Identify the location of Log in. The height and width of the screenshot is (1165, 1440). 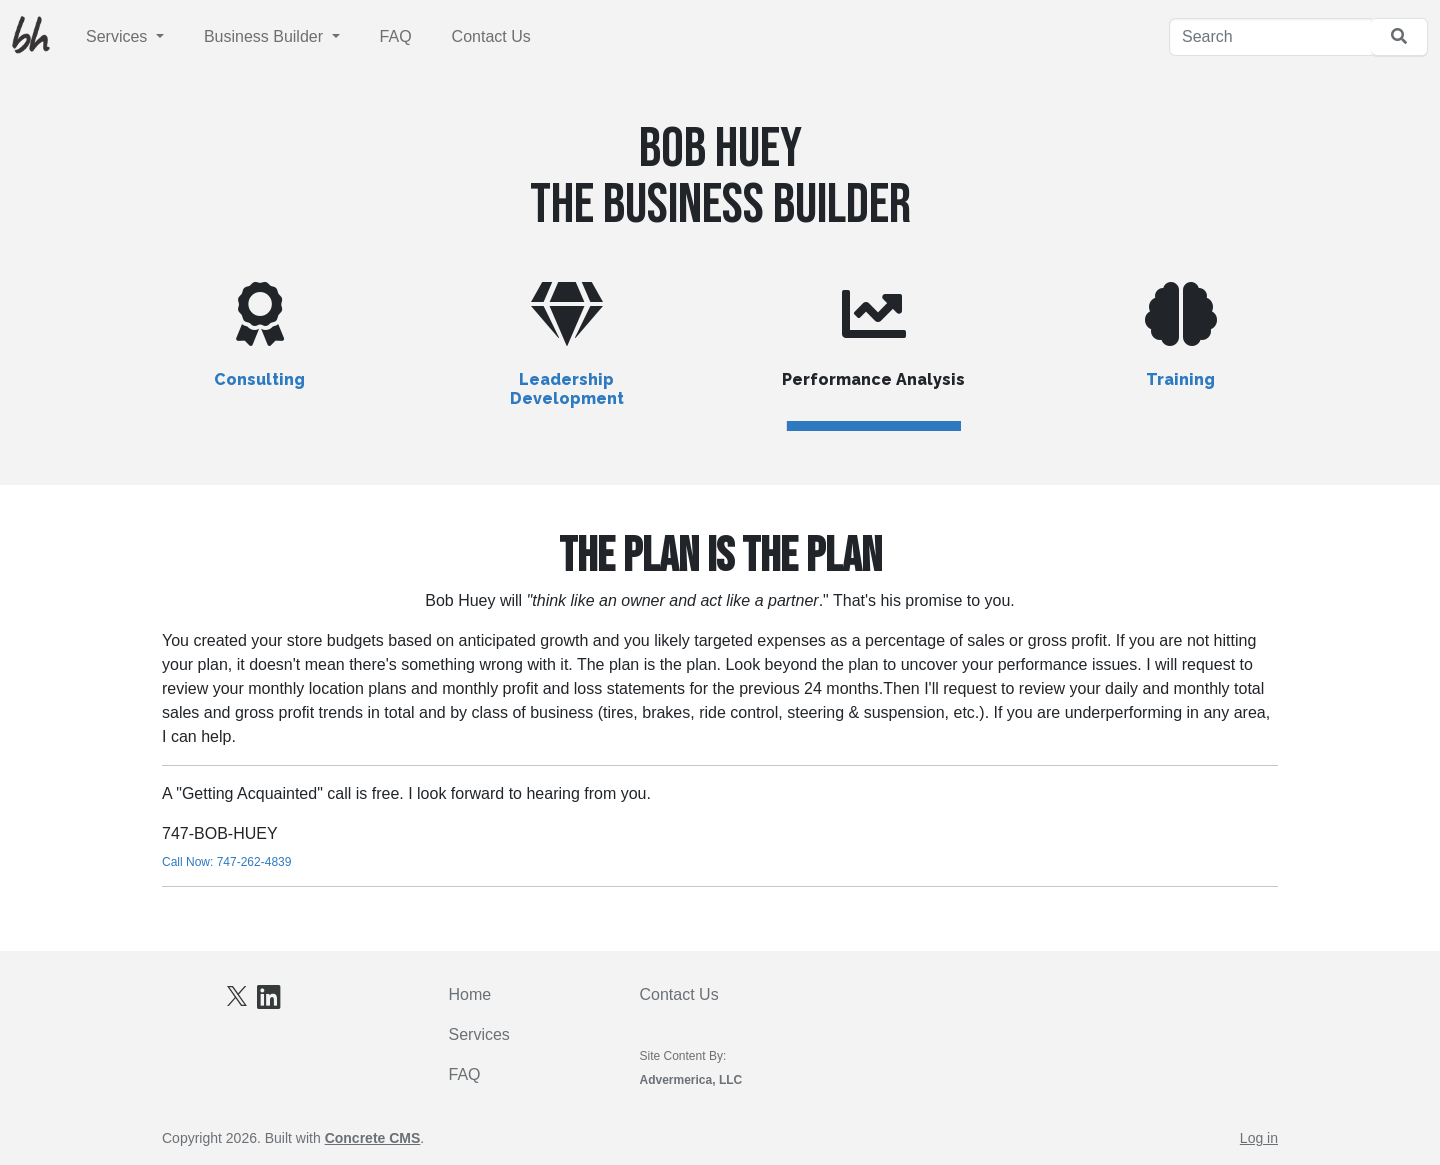
(1259, 1138).